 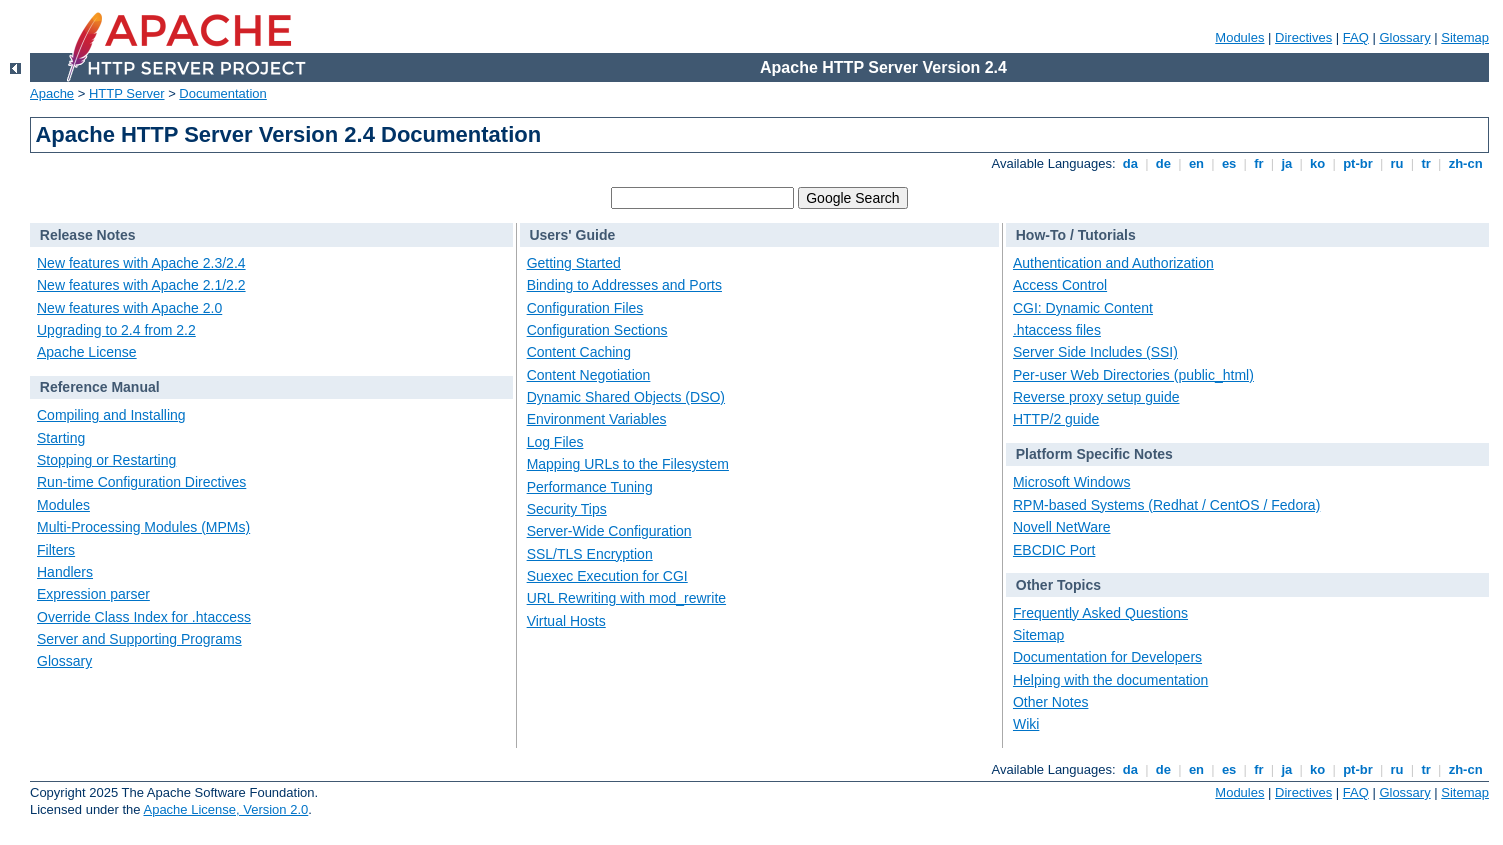 I want to click on Other Topics, so click(x=1058, y=585).